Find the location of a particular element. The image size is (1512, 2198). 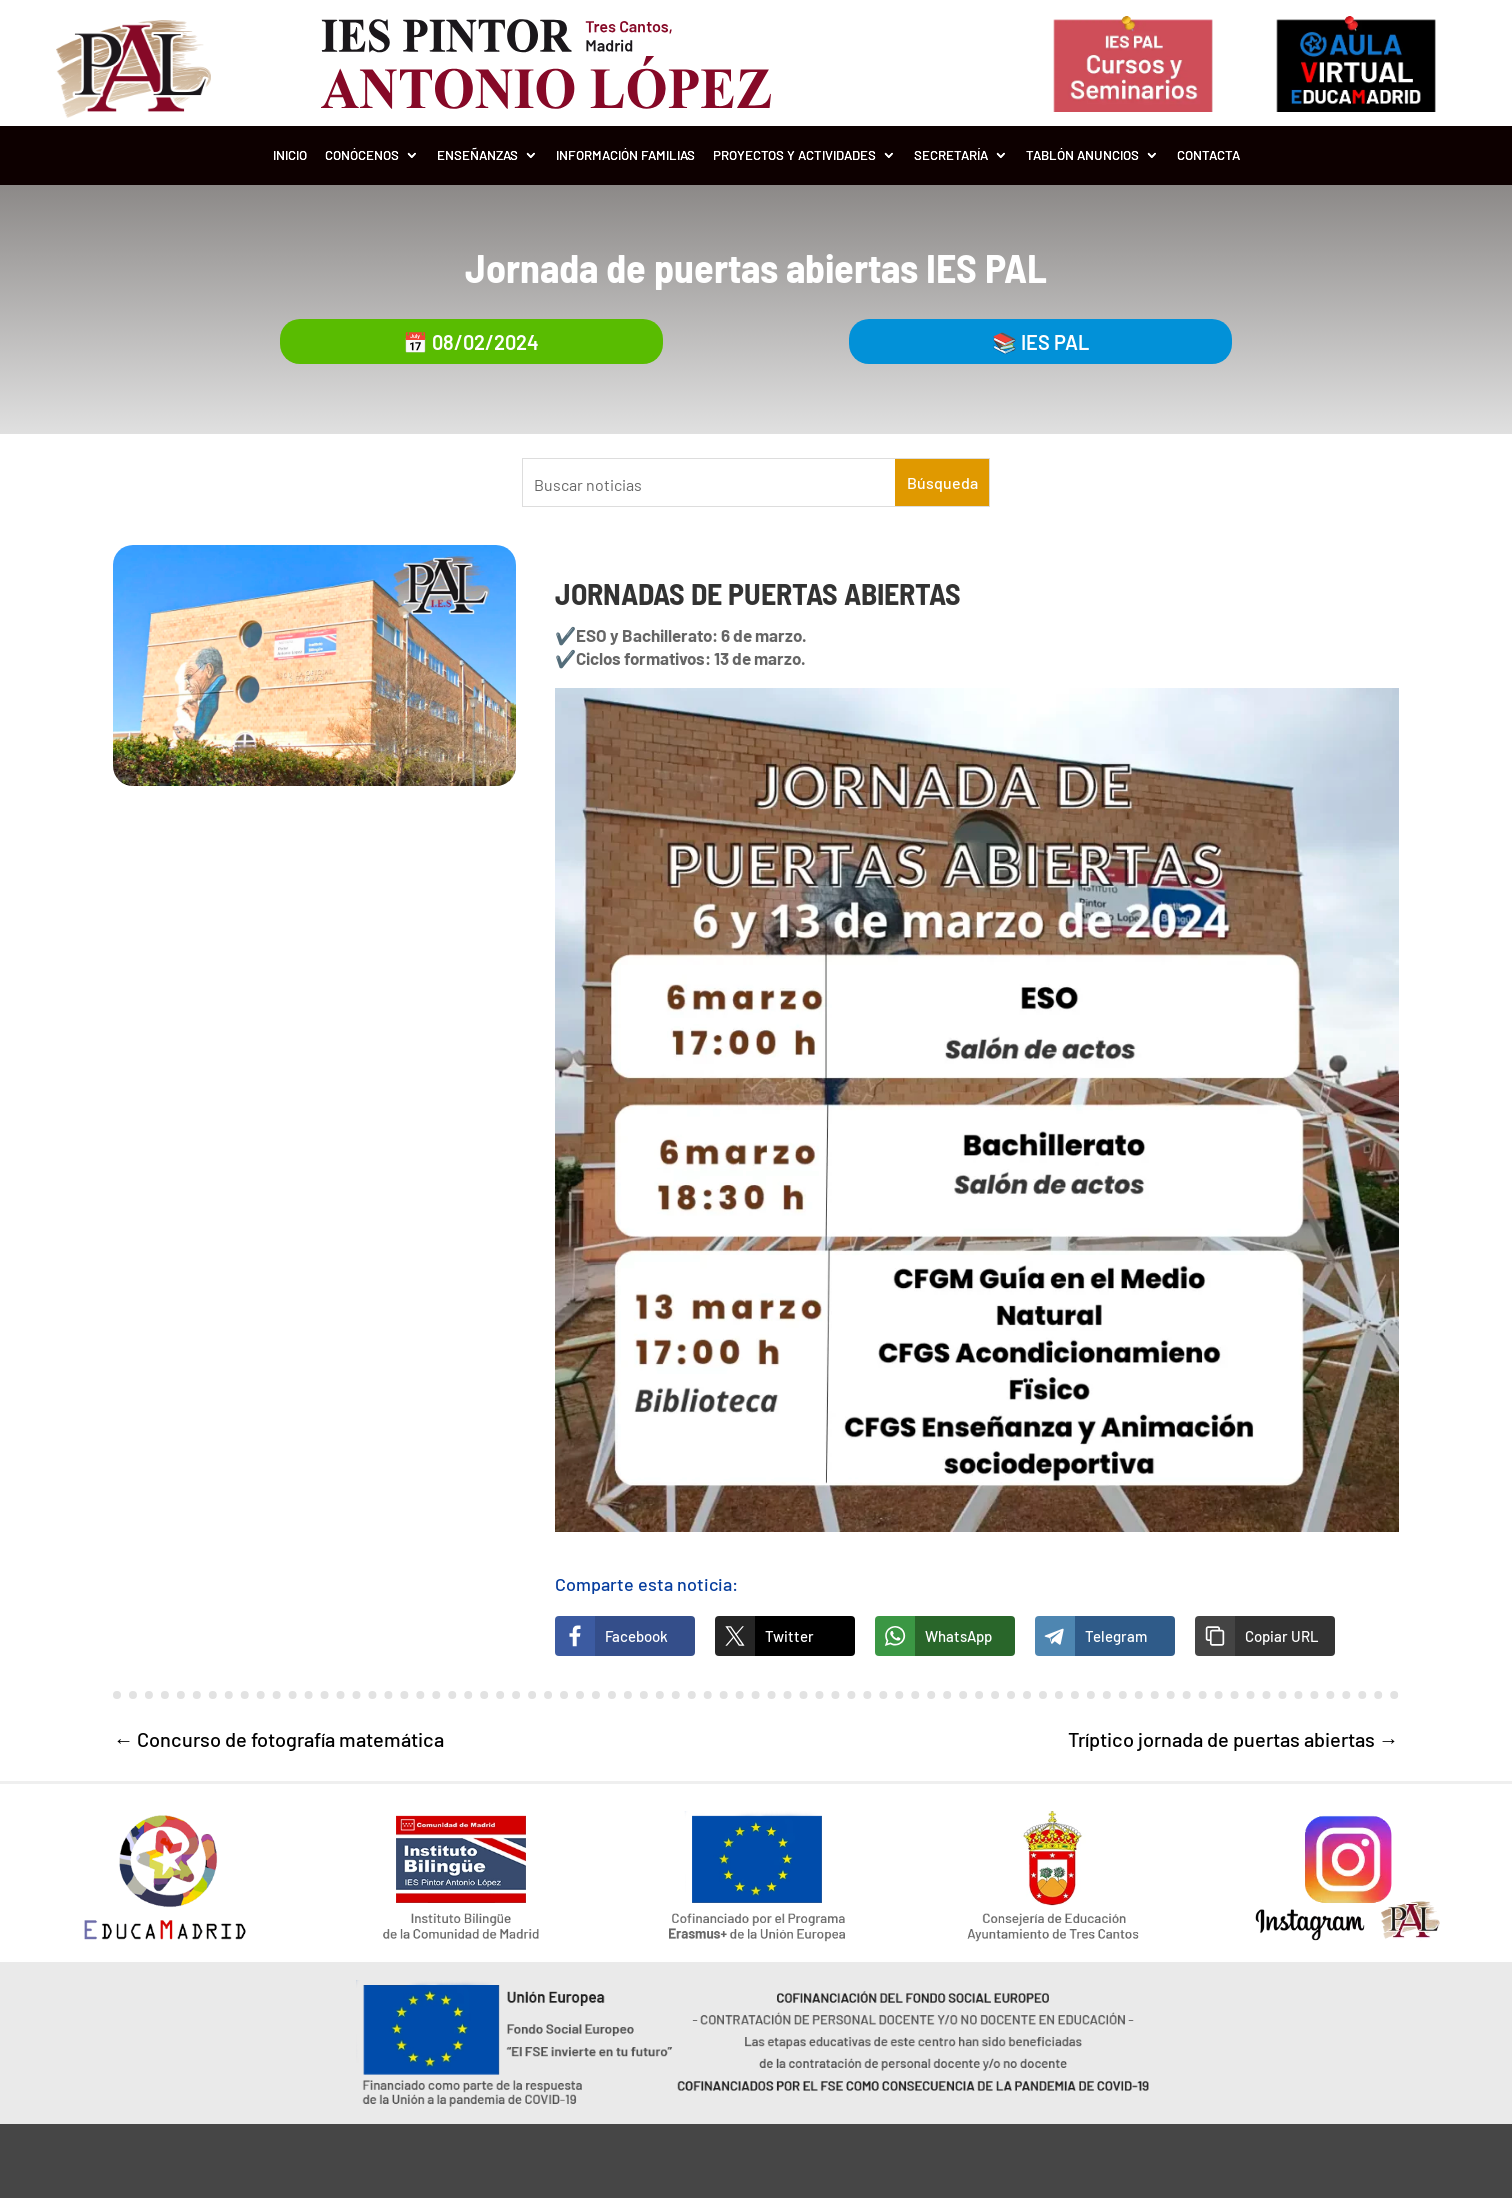

Enseñanzas is located at coordinates (477, 155).